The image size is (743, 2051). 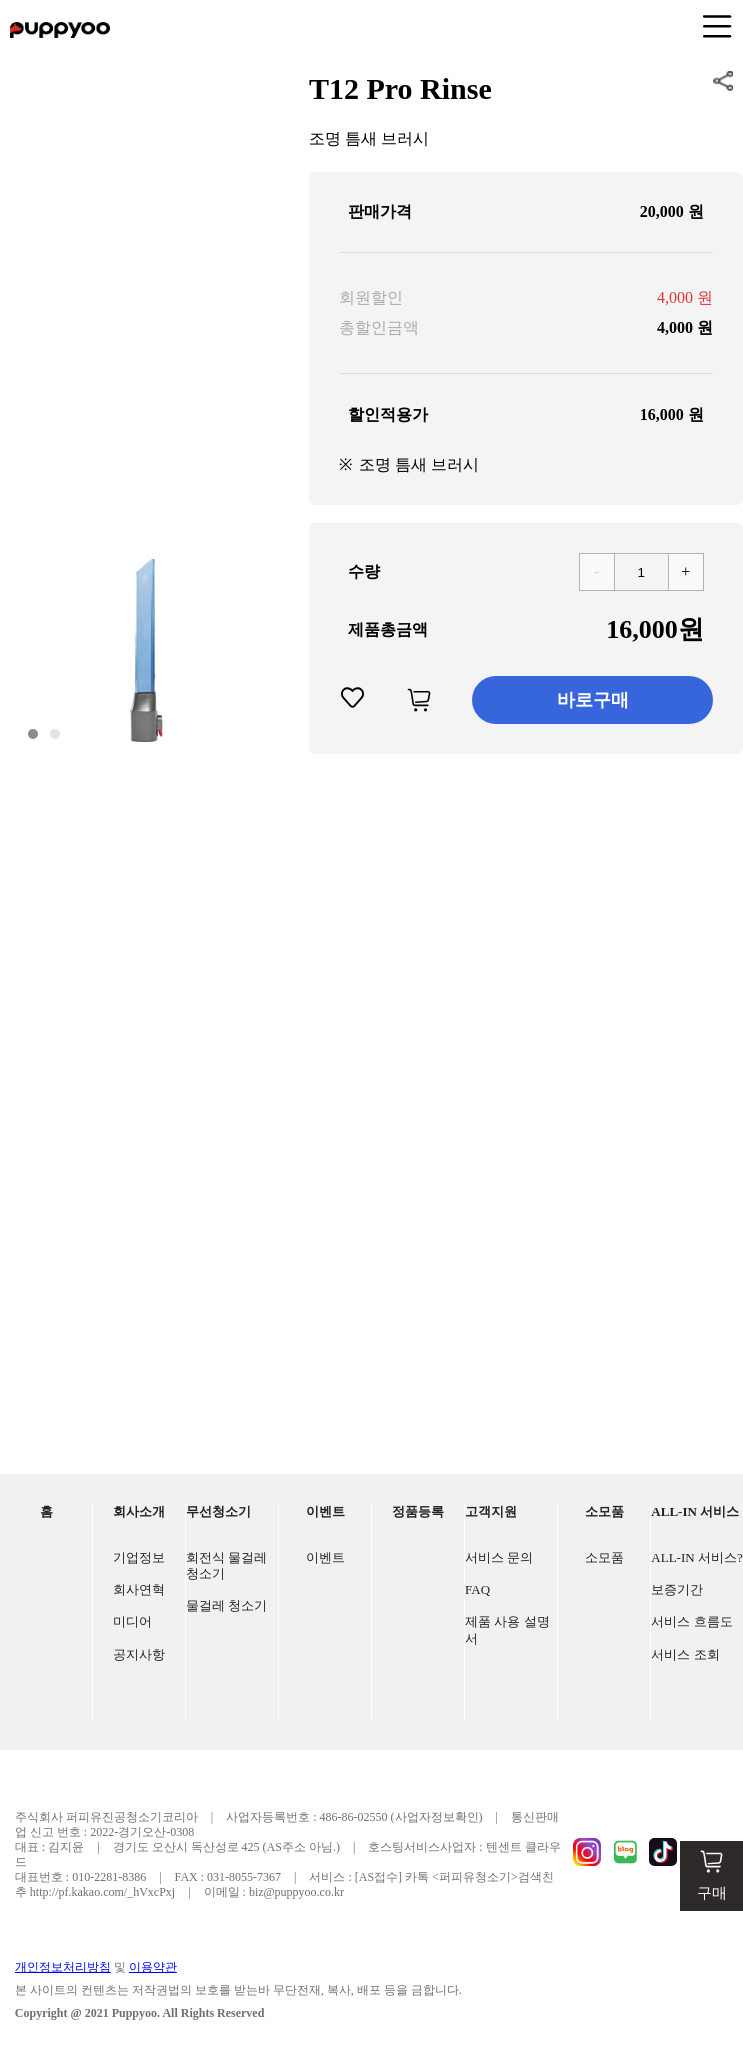 What do you see at coordinates (139, 1654) in the screenshot?
I see `공지사항` at bounding box center [139, 1654].